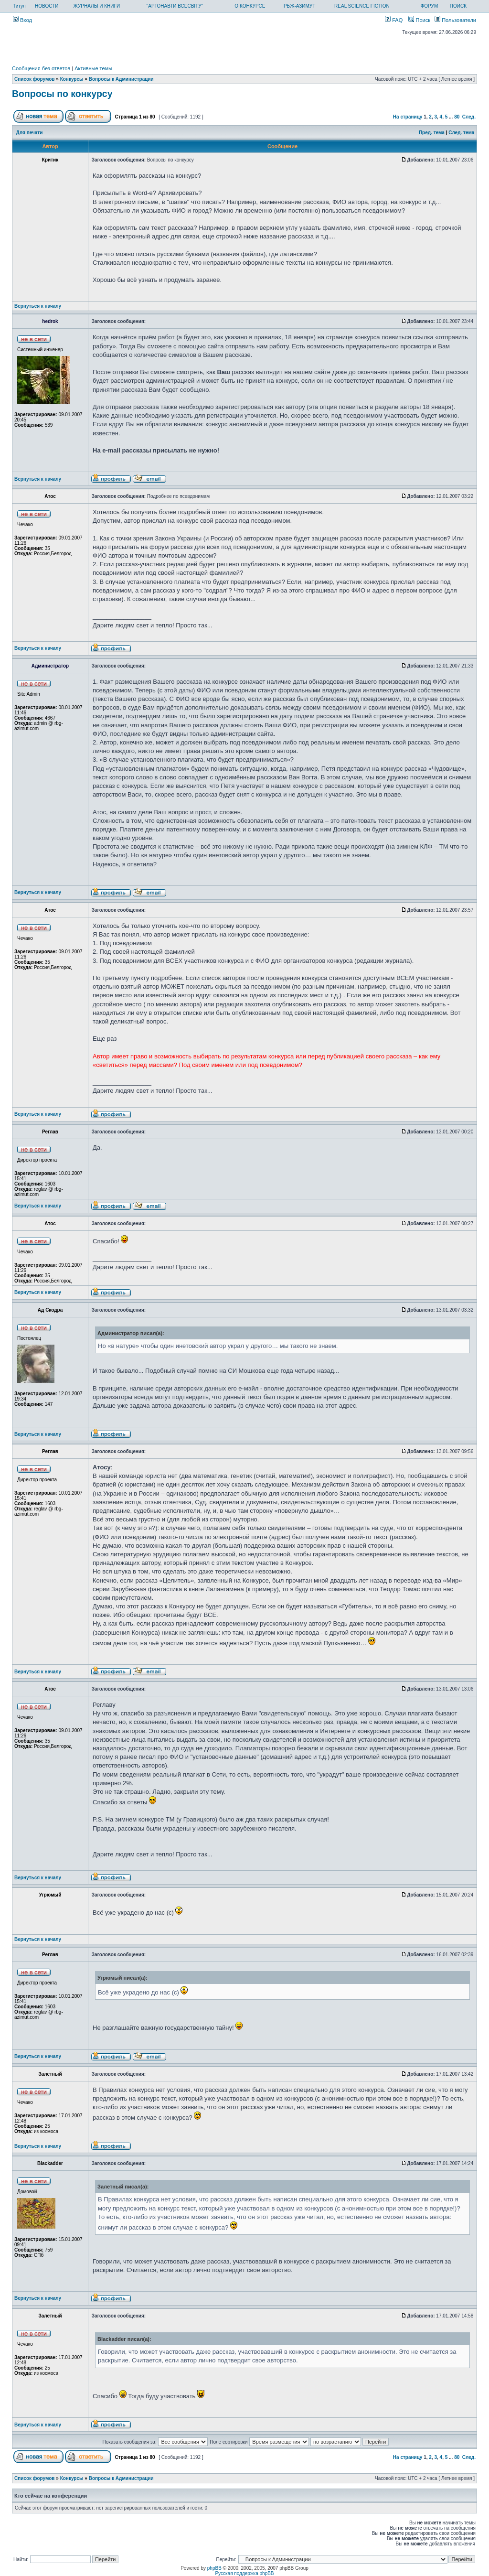  Describe the element at coordinates (19, 6) in the screenshot. I see `Титул` at that location.